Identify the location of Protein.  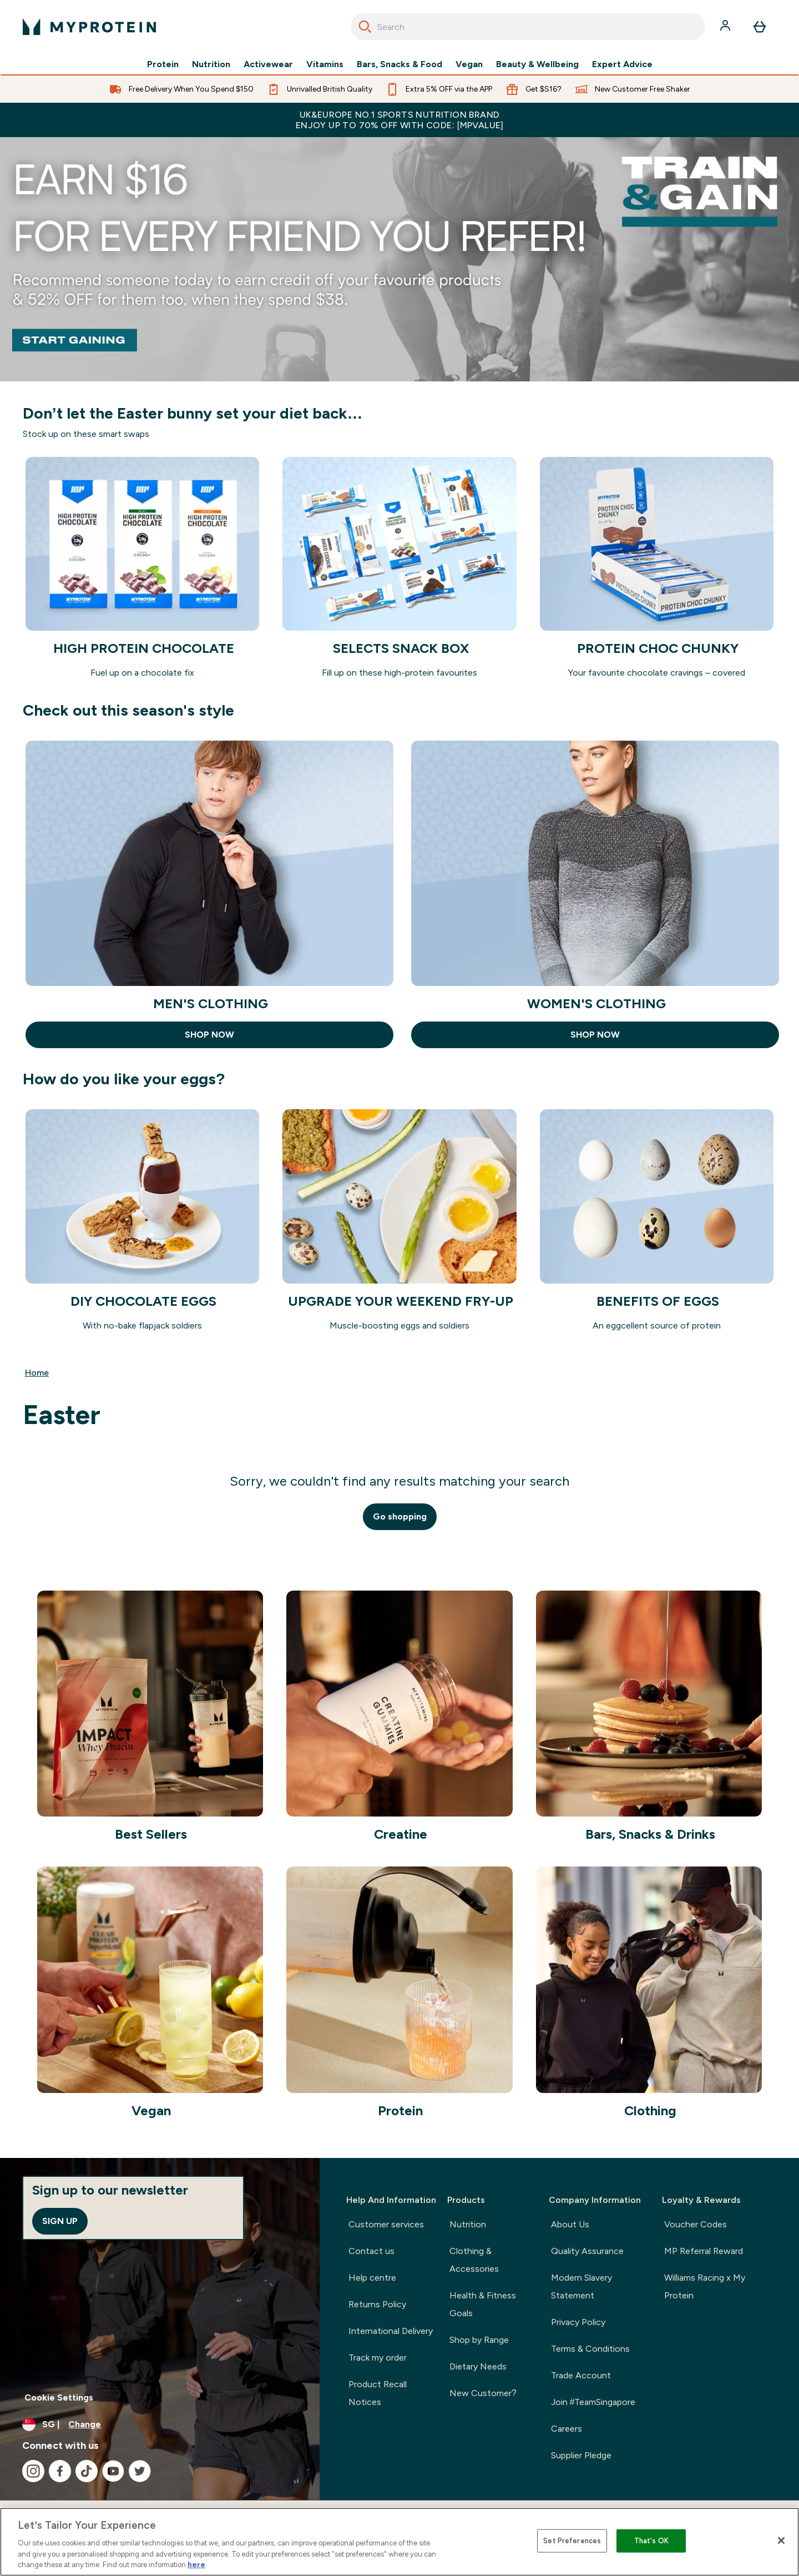
(163, 64).